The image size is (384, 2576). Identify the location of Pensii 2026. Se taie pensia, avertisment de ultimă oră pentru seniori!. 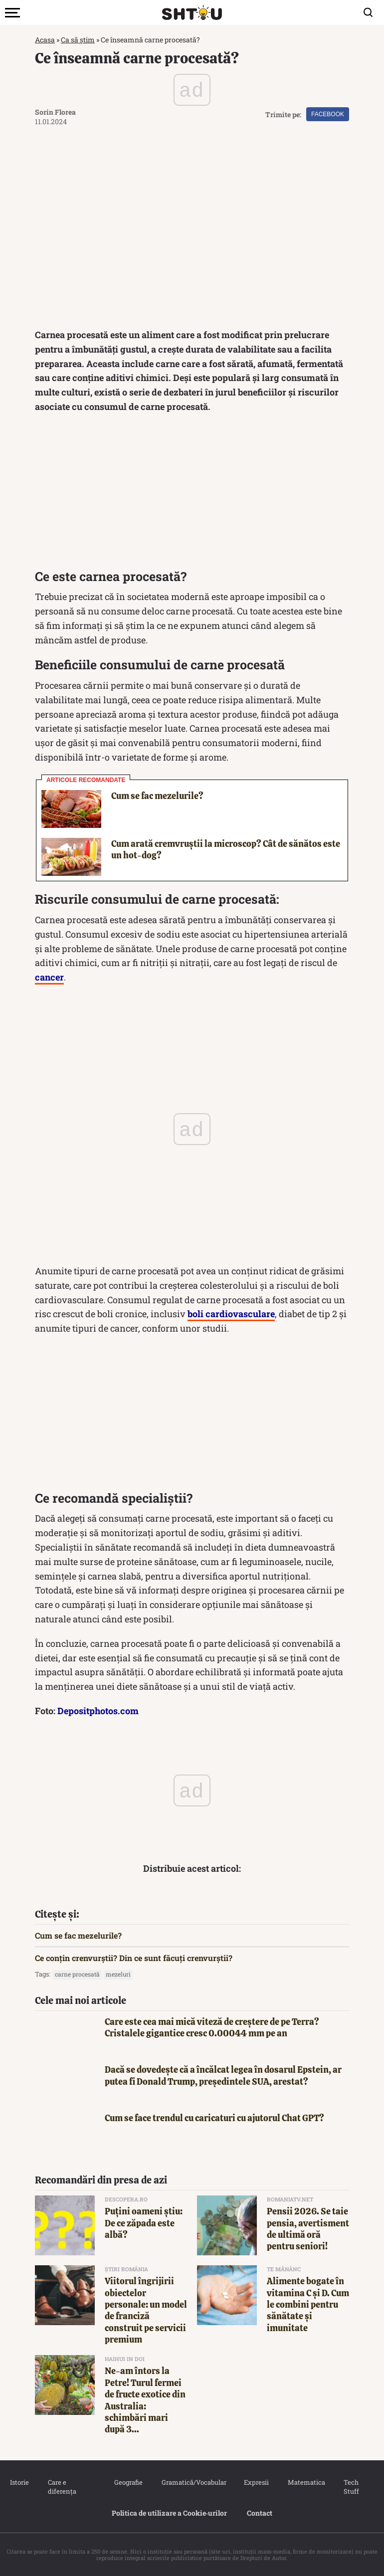
(308, 2228).